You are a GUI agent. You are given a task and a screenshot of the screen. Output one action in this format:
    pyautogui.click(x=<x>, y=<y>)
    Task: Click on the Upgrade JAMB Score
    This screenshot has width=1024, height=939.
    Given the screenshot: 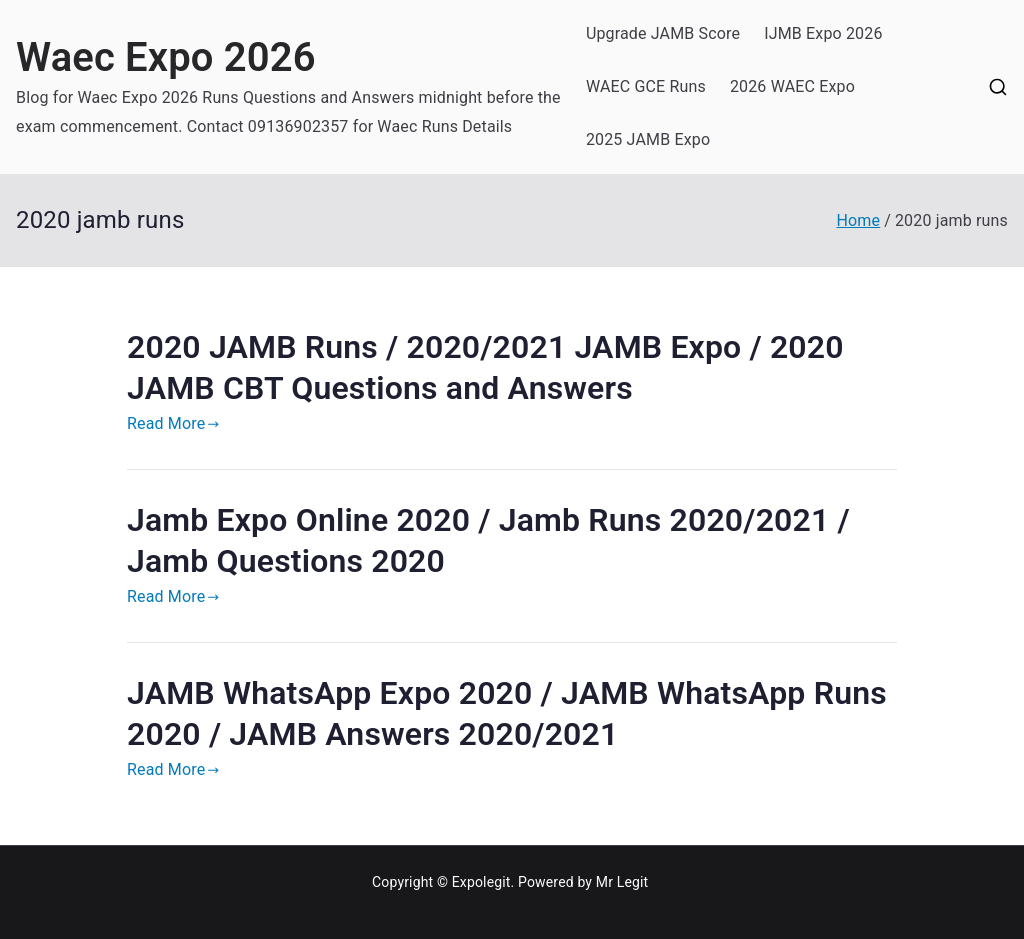 What is the action you would take?
    pyautogui.click(x=663, y=33)
    